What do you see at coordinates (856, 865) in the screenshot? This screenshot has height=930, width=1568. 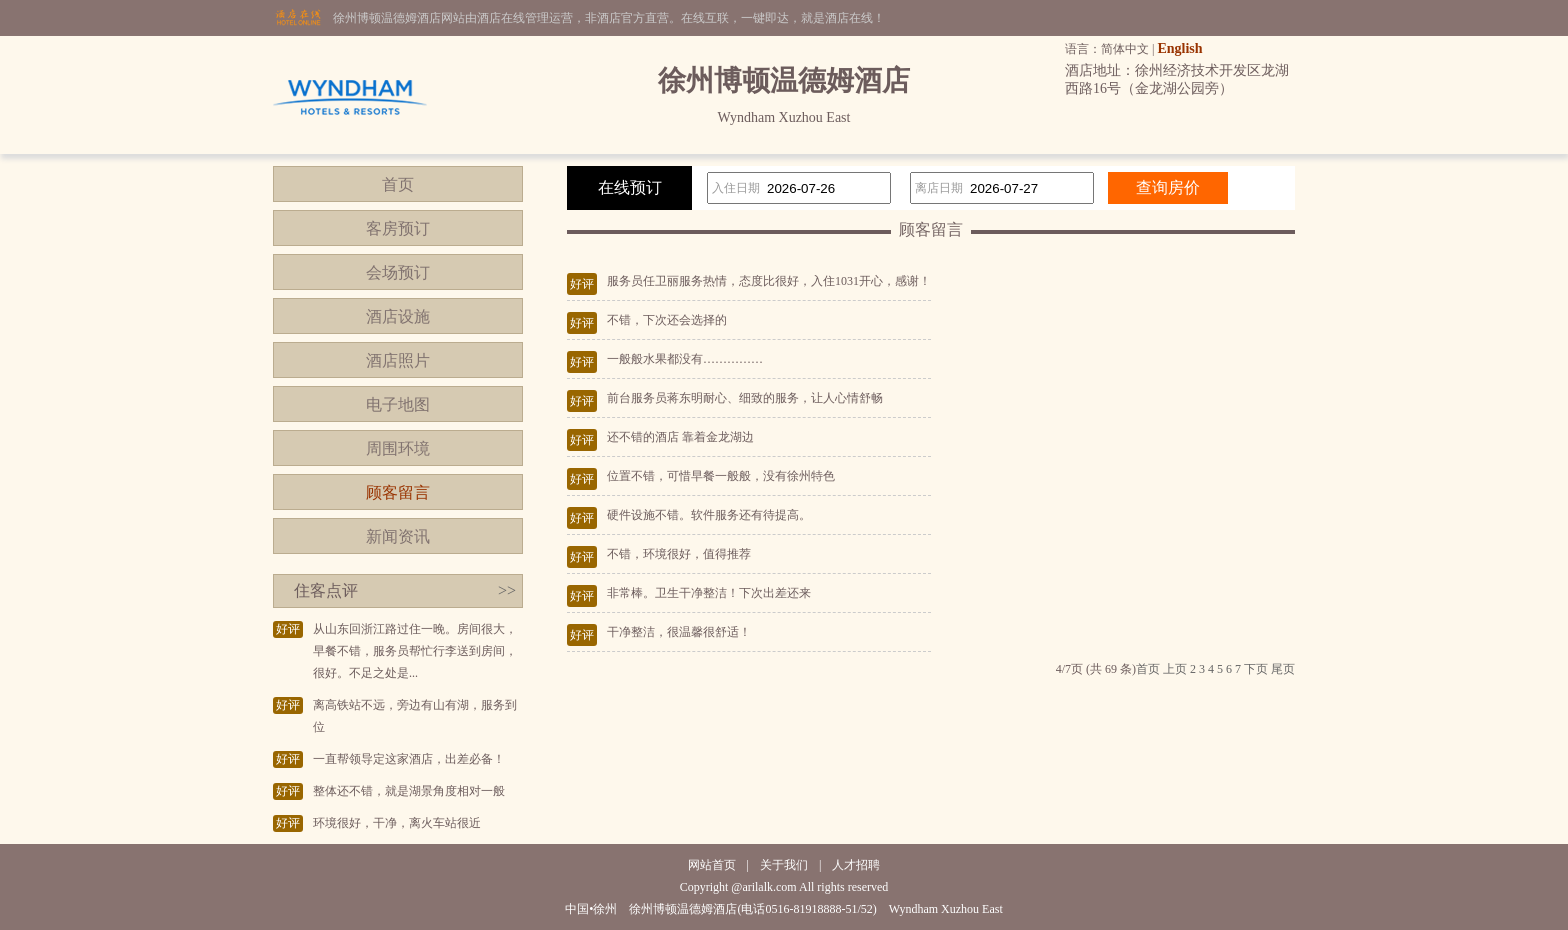 I see `人才招聘` at bounding box center [856, 865].